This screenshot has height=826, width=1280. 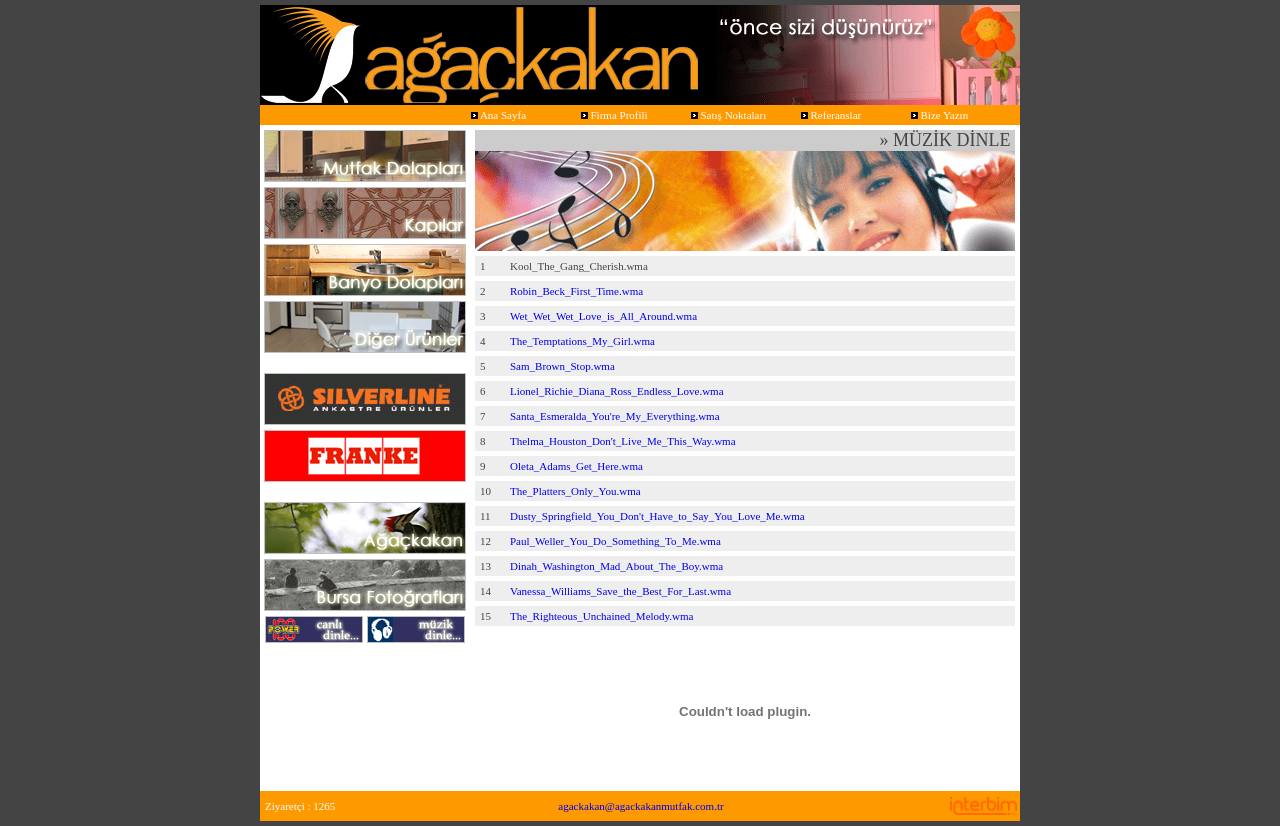 What do you see at coordinates (562, 366) in the screenshot?
I see `Sam_Brown_Stop.wma` at bounding box center [562, 366].